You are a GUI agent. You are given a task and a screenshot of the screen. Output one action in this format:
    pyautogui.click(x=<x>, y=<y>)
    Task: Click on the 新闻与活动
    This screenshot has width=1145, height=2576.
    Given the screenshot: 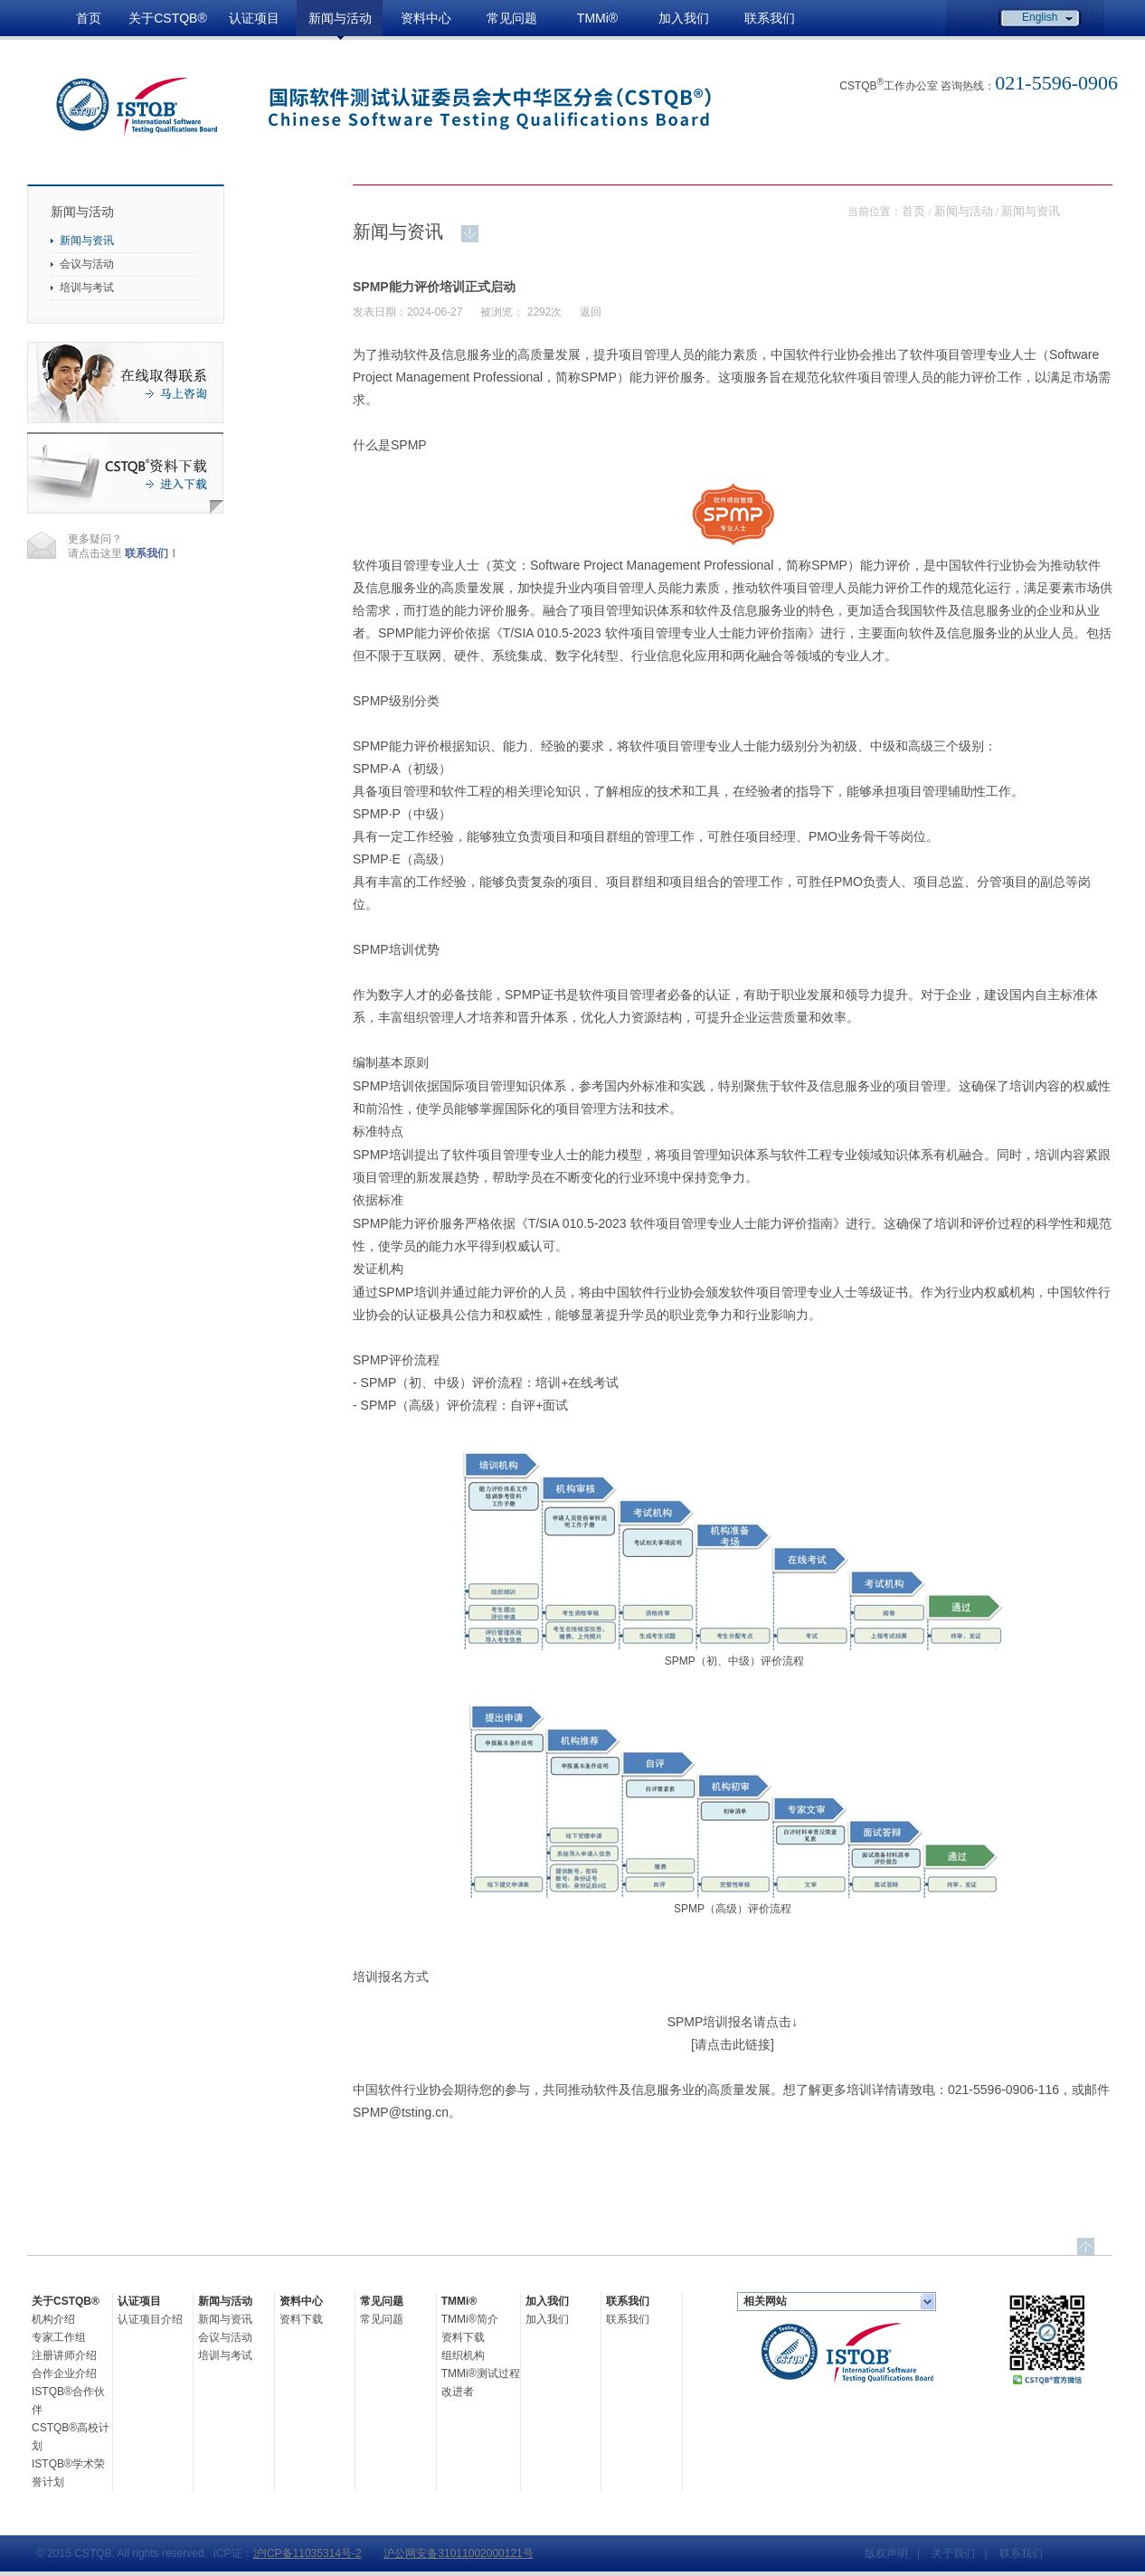 What is the action you would take?
    pyautogui.click(x=340, y=18)
    